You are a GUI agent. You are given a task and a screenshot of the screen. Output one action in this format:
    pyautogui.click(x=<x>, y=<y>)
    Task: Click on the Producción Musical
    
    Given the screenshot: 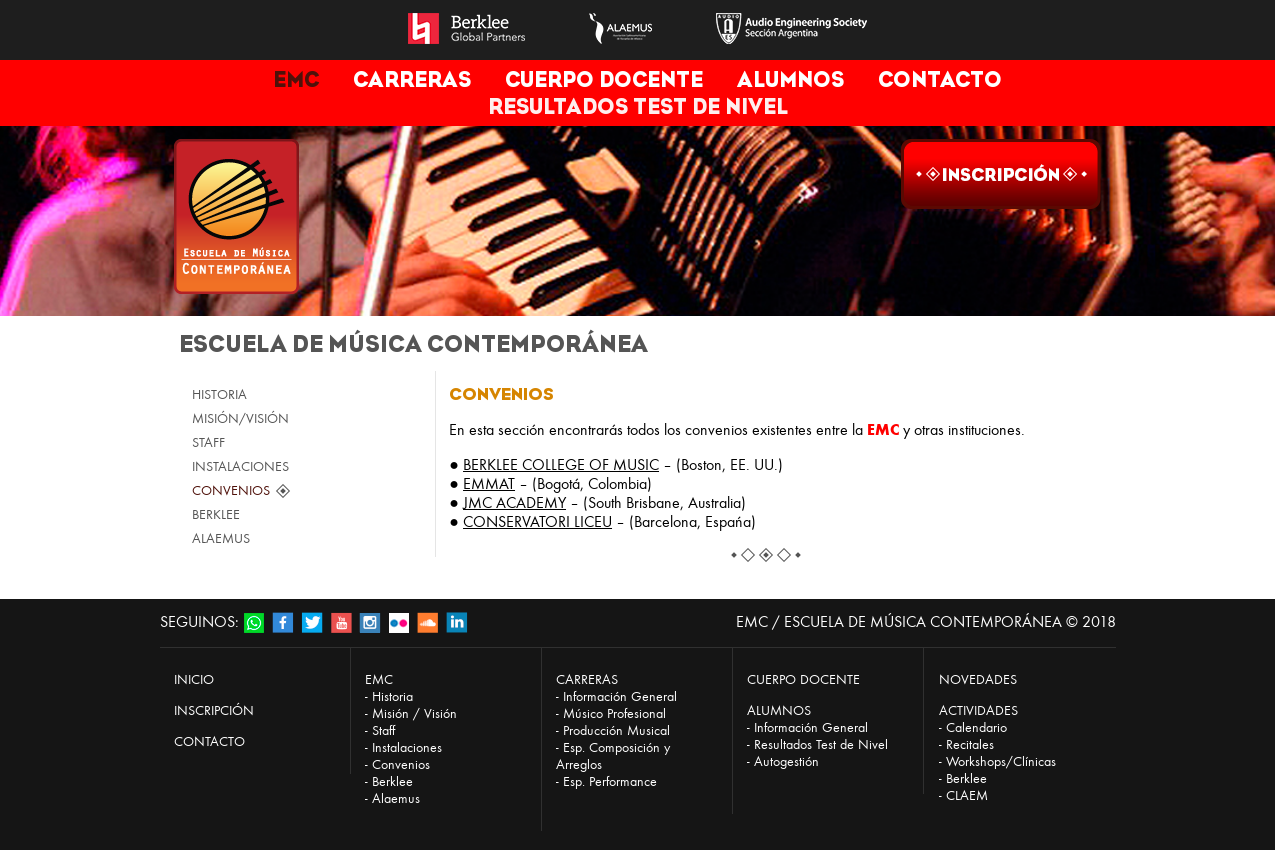 What is the action you would take?
    pyautogui.click(x=616, y=730)
    